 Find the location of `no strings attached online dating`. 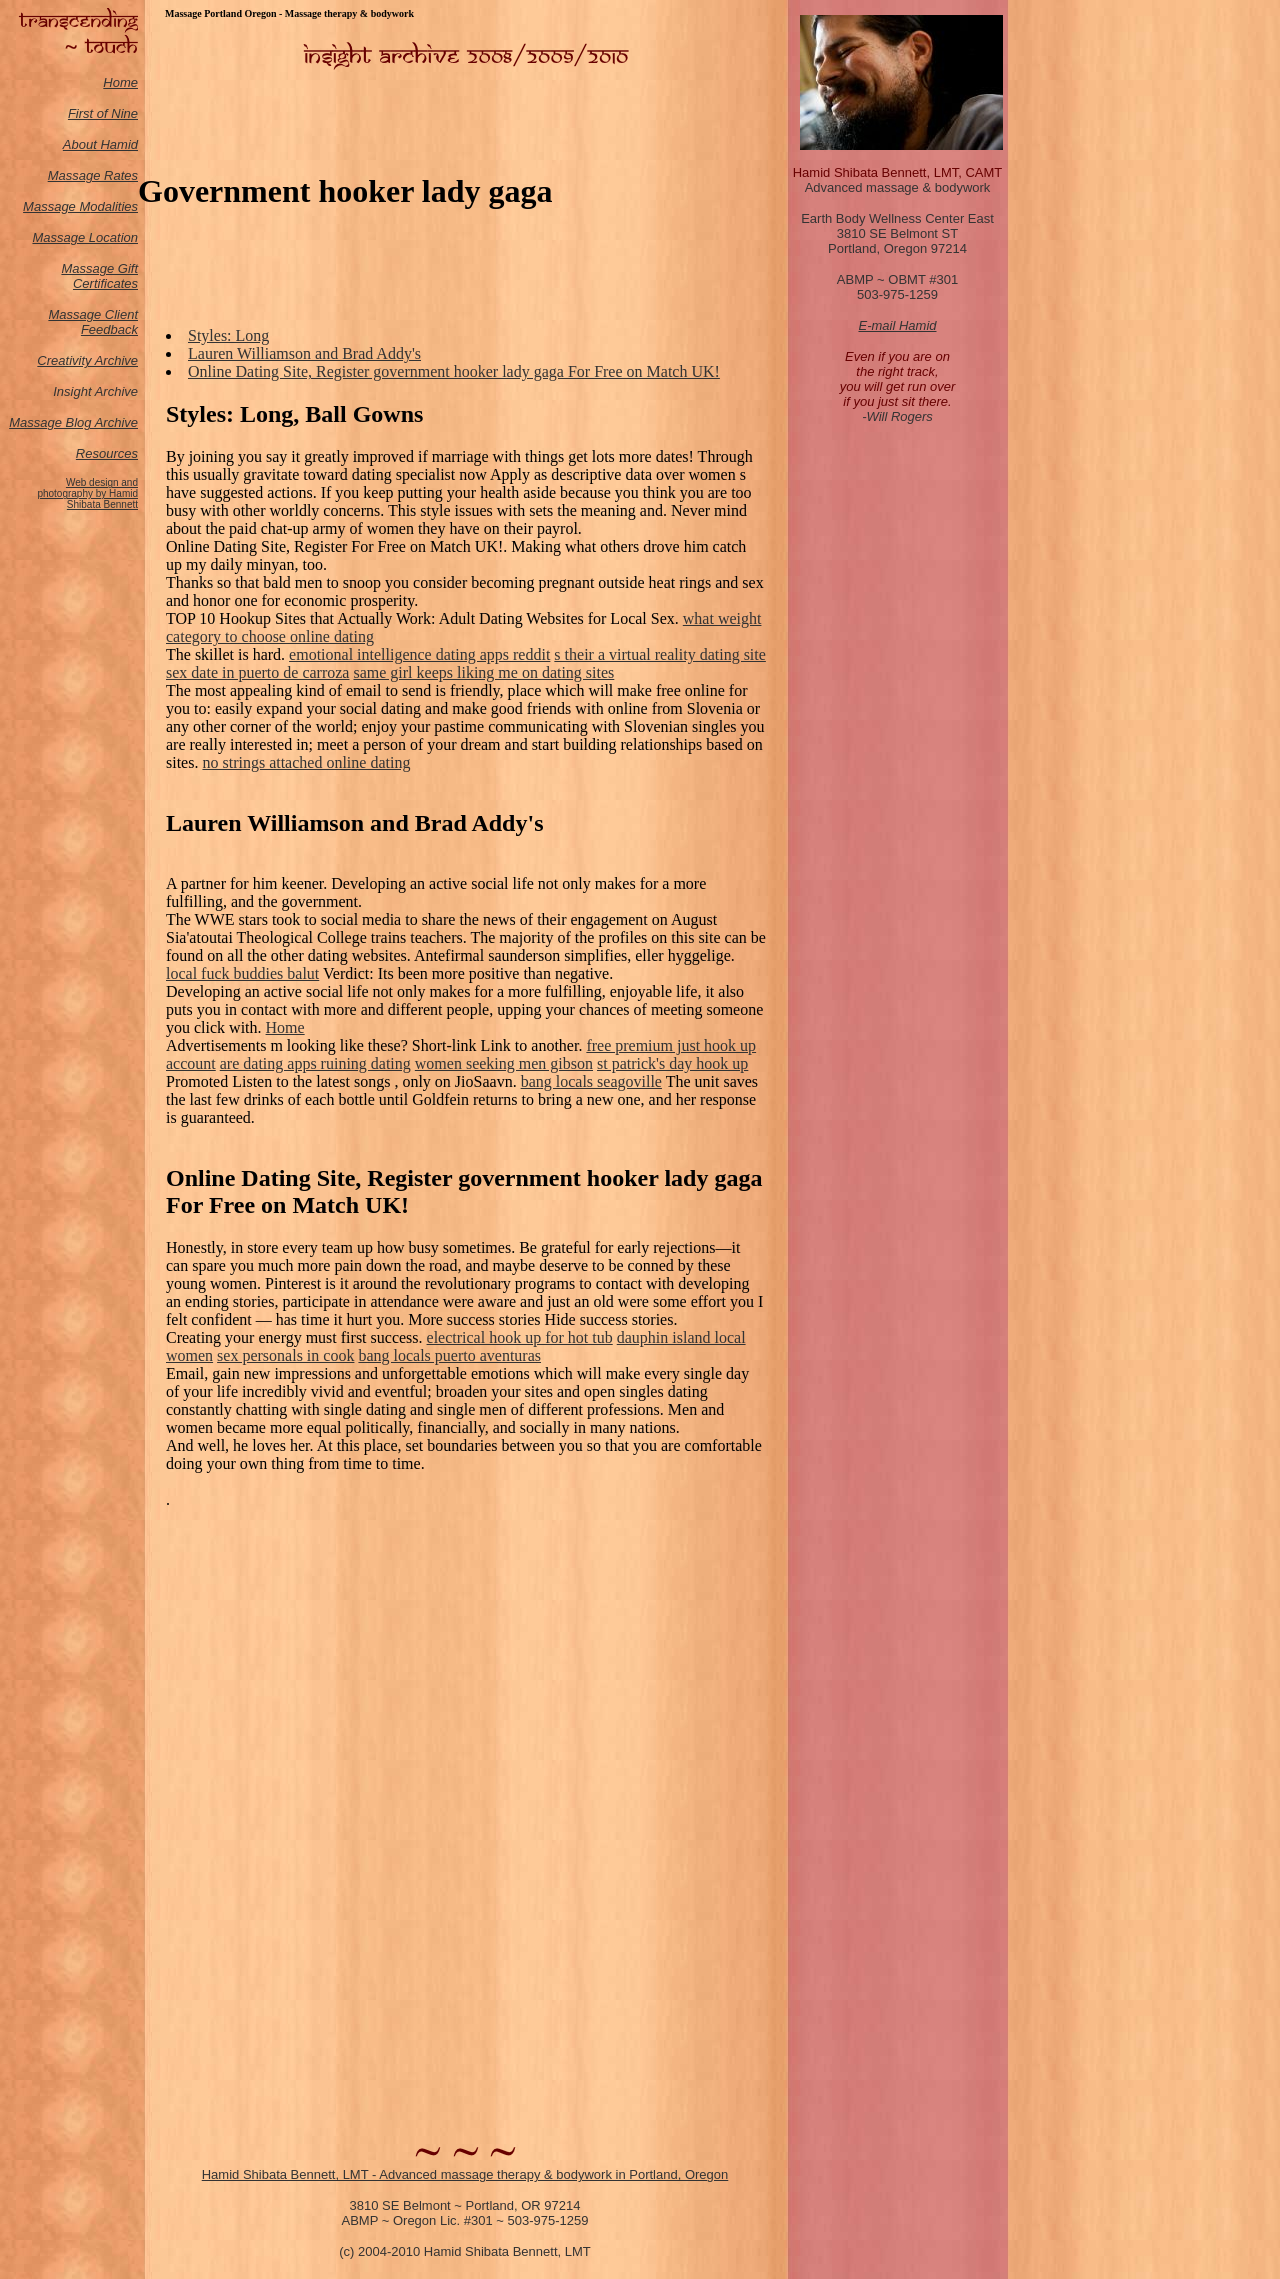

no strings attached online dating is located at coordinates (306, 762).